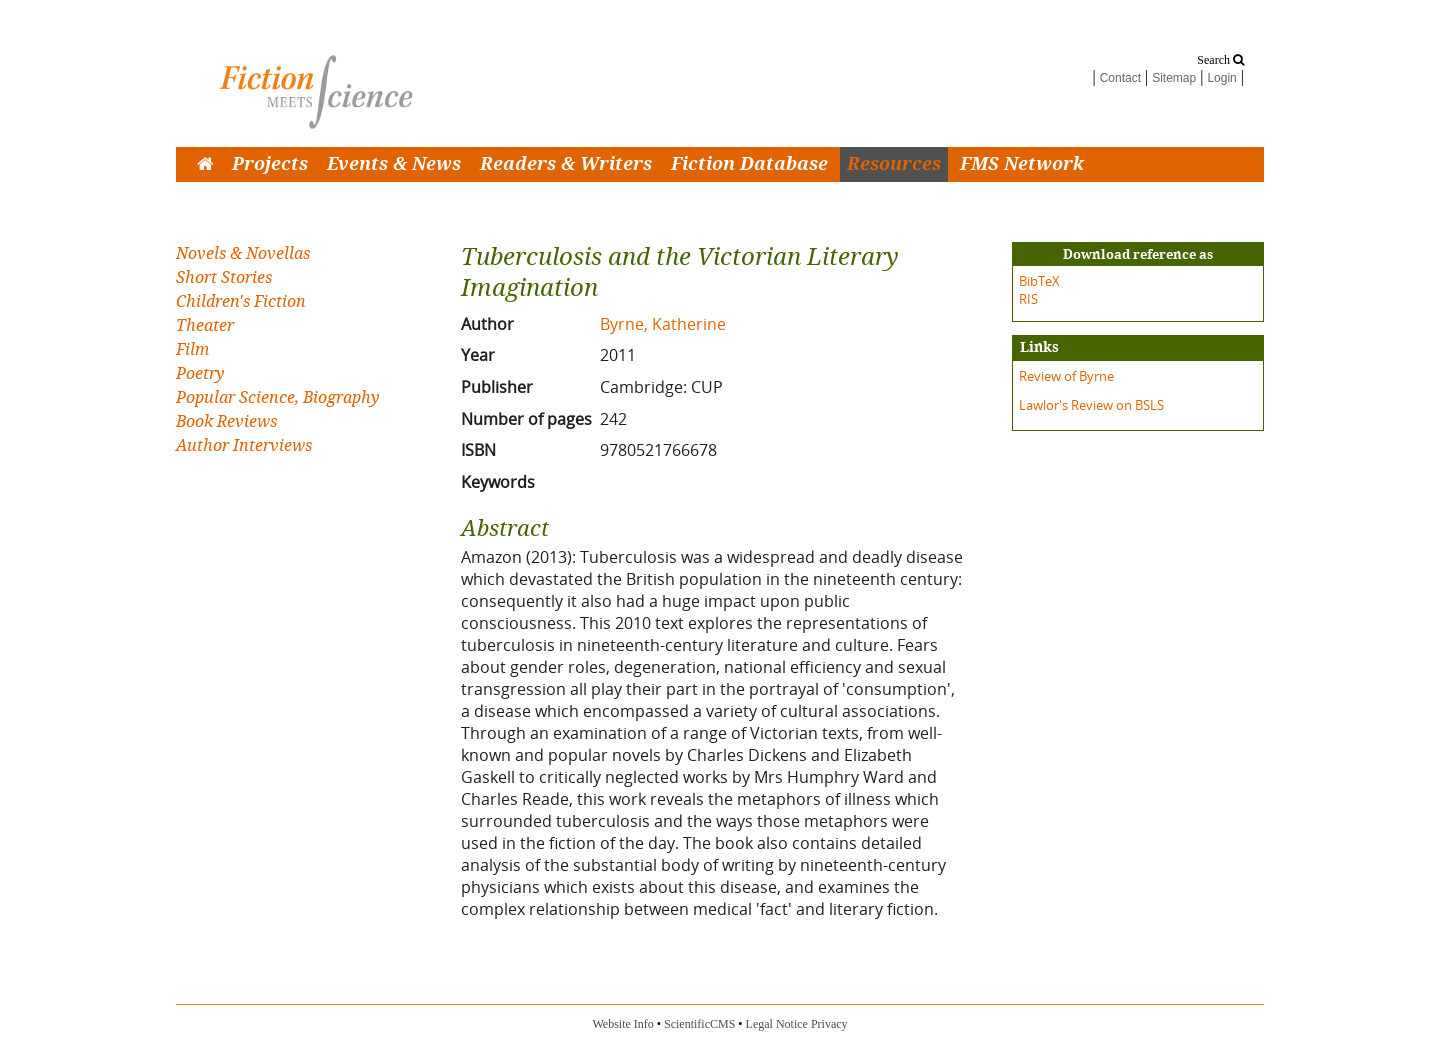  Describe the element at coordinates (192, 349) in the screenshot. I see `Film` at that location.